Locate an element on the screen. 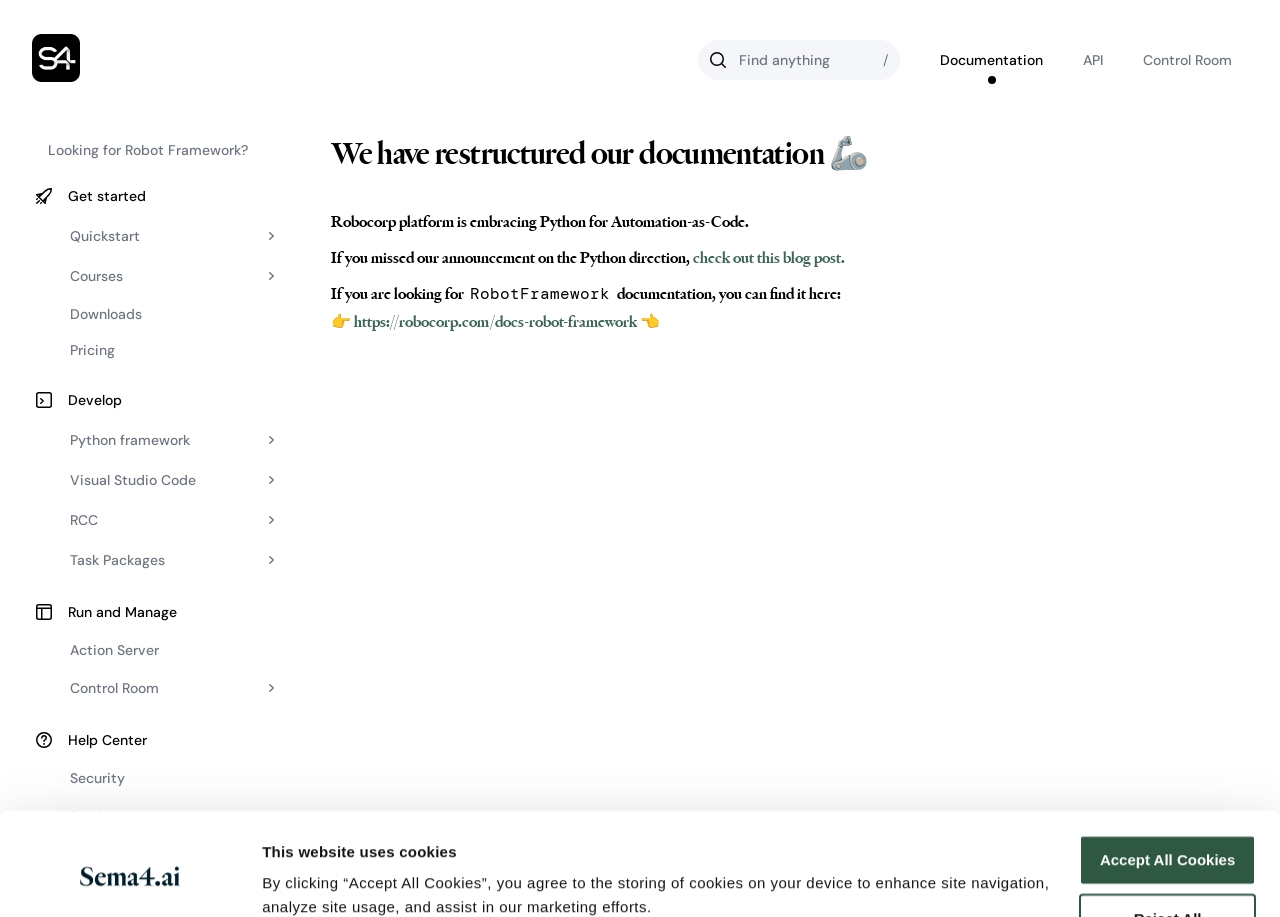 The image size is (1280, 917). Looking for Robot Framework? is located at coordinates (148, 150).